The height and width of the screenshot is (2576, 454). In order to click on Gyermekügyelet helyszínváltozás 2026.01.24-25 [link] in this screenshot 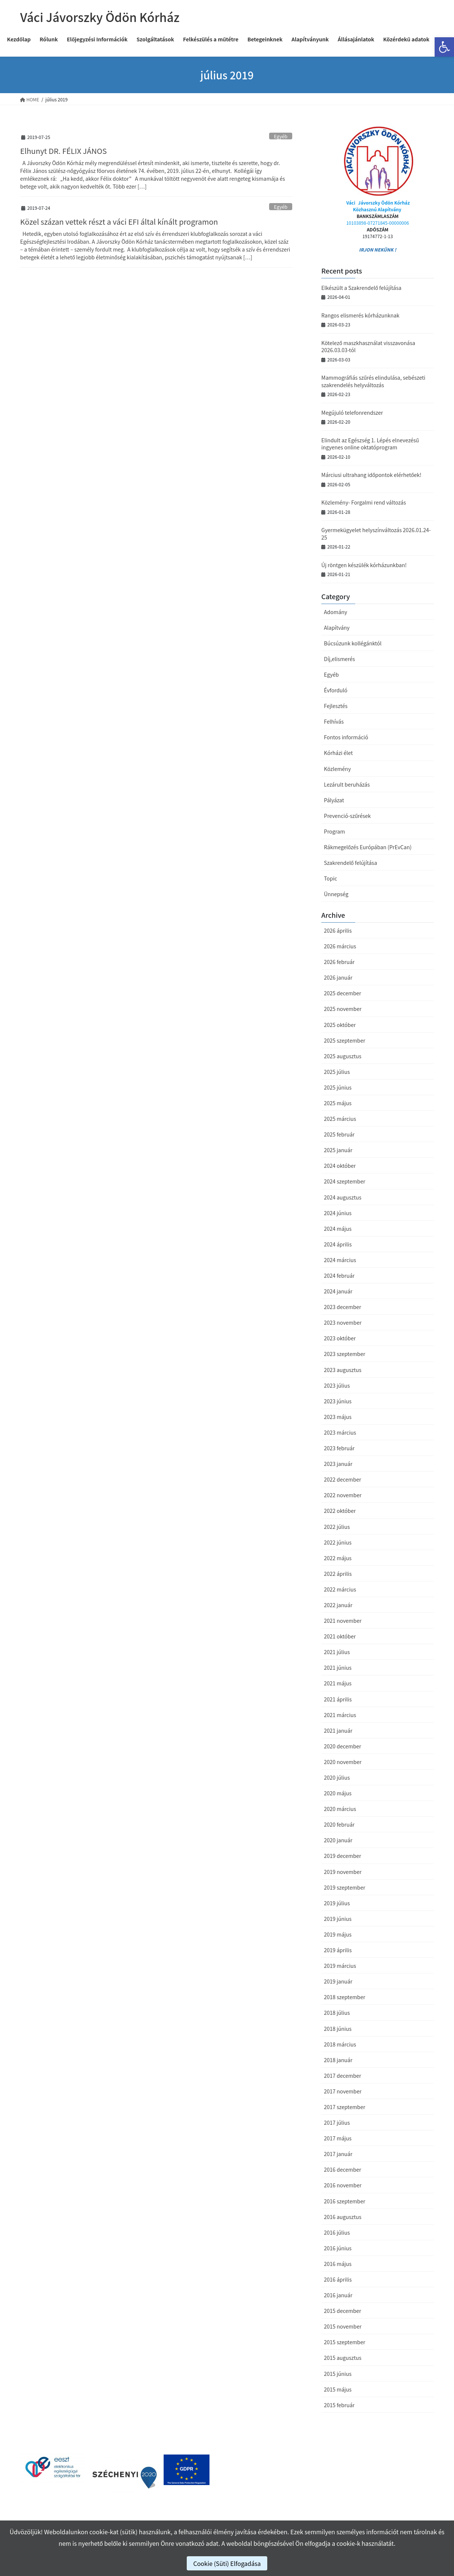, I will do `click(376, 533)`.